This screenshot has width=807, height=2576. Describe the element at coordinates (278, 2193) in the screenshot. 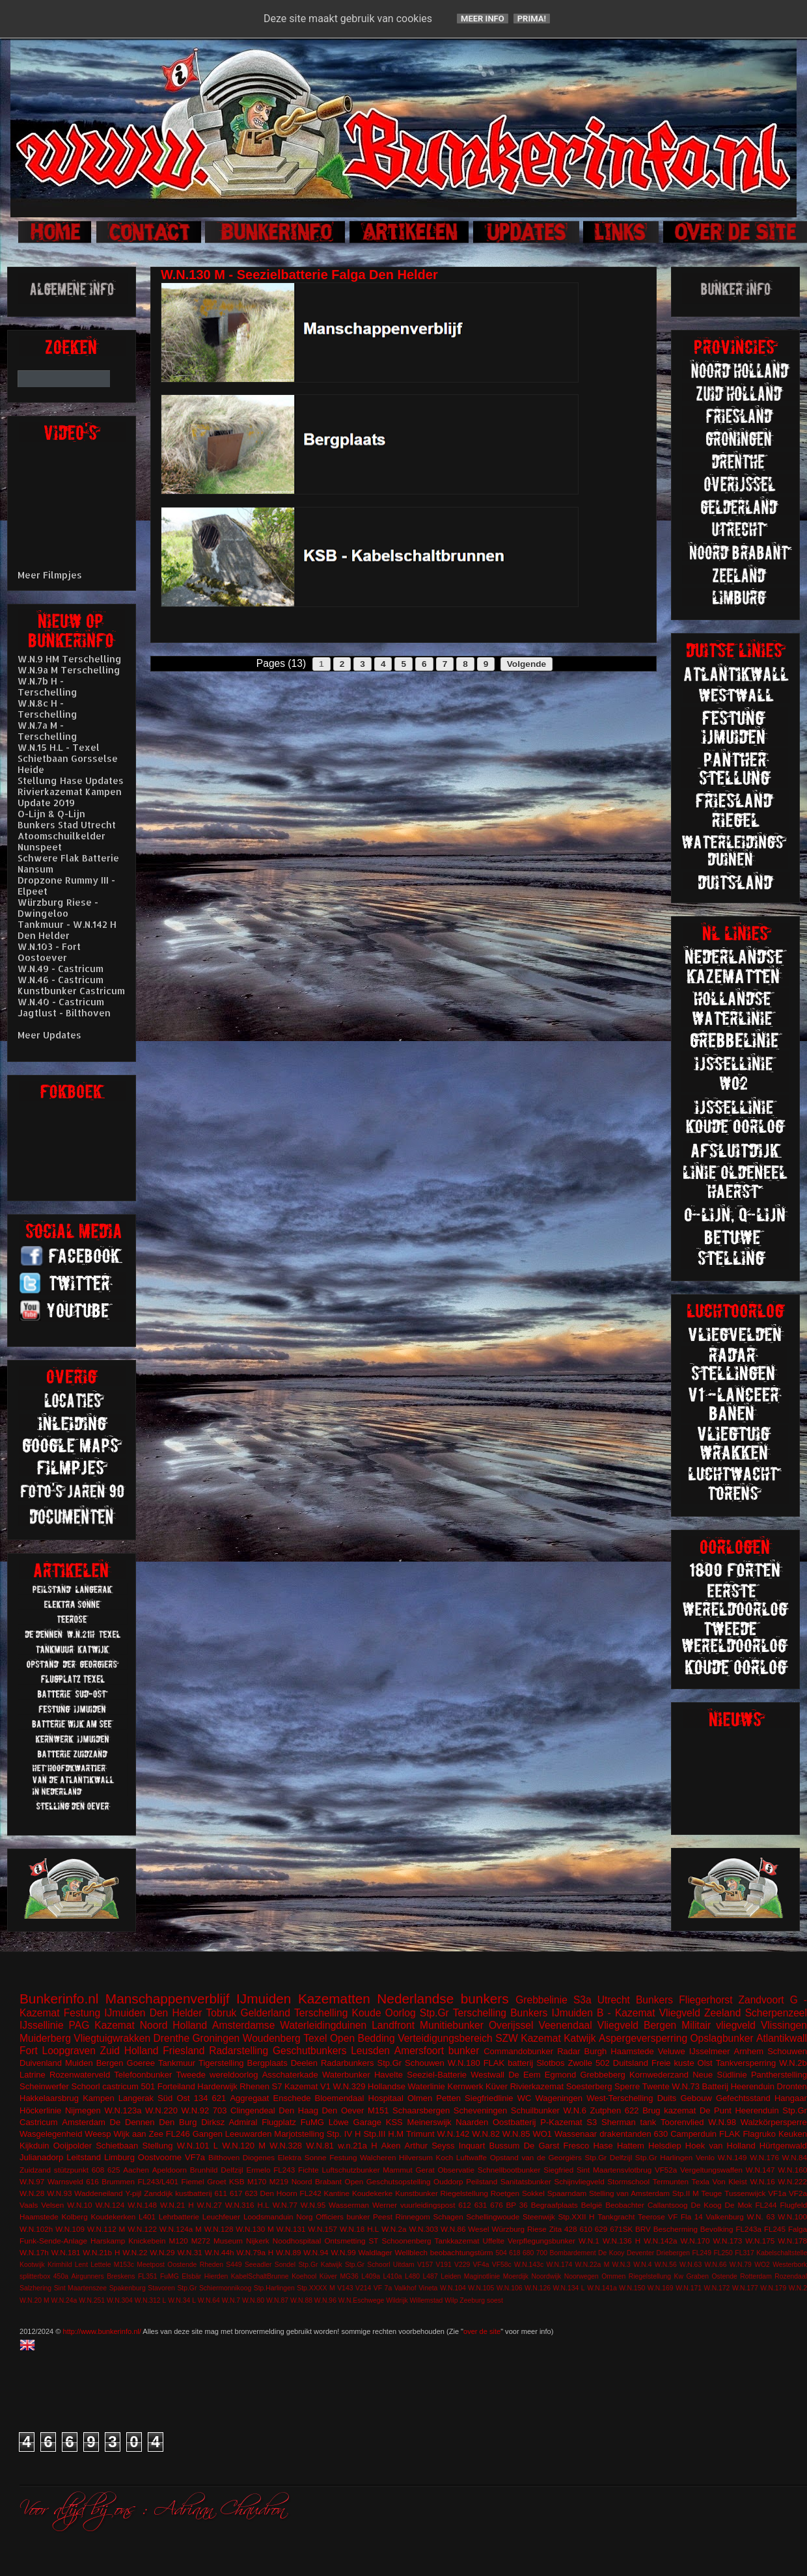

I see `Den Hoorn` at that location.